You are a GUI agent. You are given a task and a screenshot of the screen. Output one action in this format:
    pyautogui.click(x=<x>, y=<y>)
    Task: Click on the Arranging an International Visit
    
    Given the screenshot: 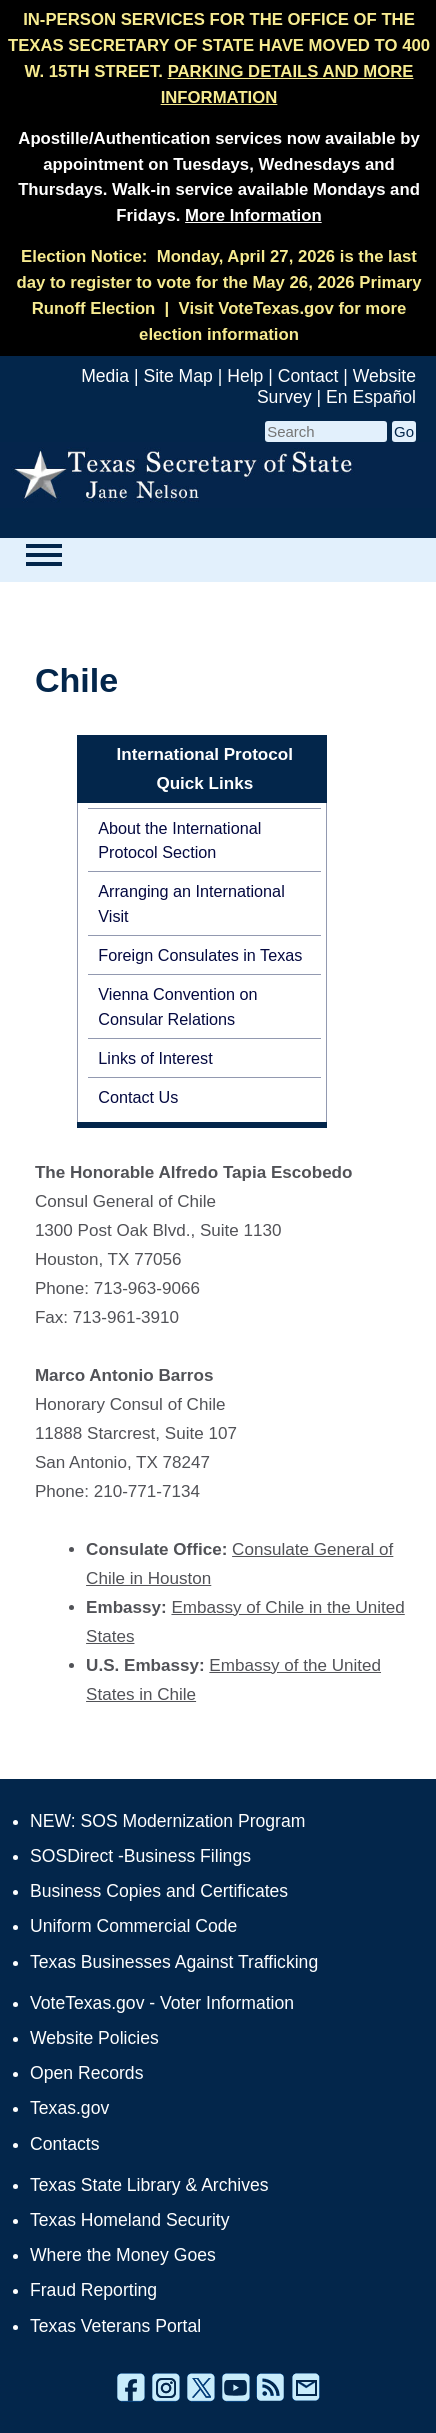 What is the action you would take?
    pyautogui.click(x=191, y=903)
    